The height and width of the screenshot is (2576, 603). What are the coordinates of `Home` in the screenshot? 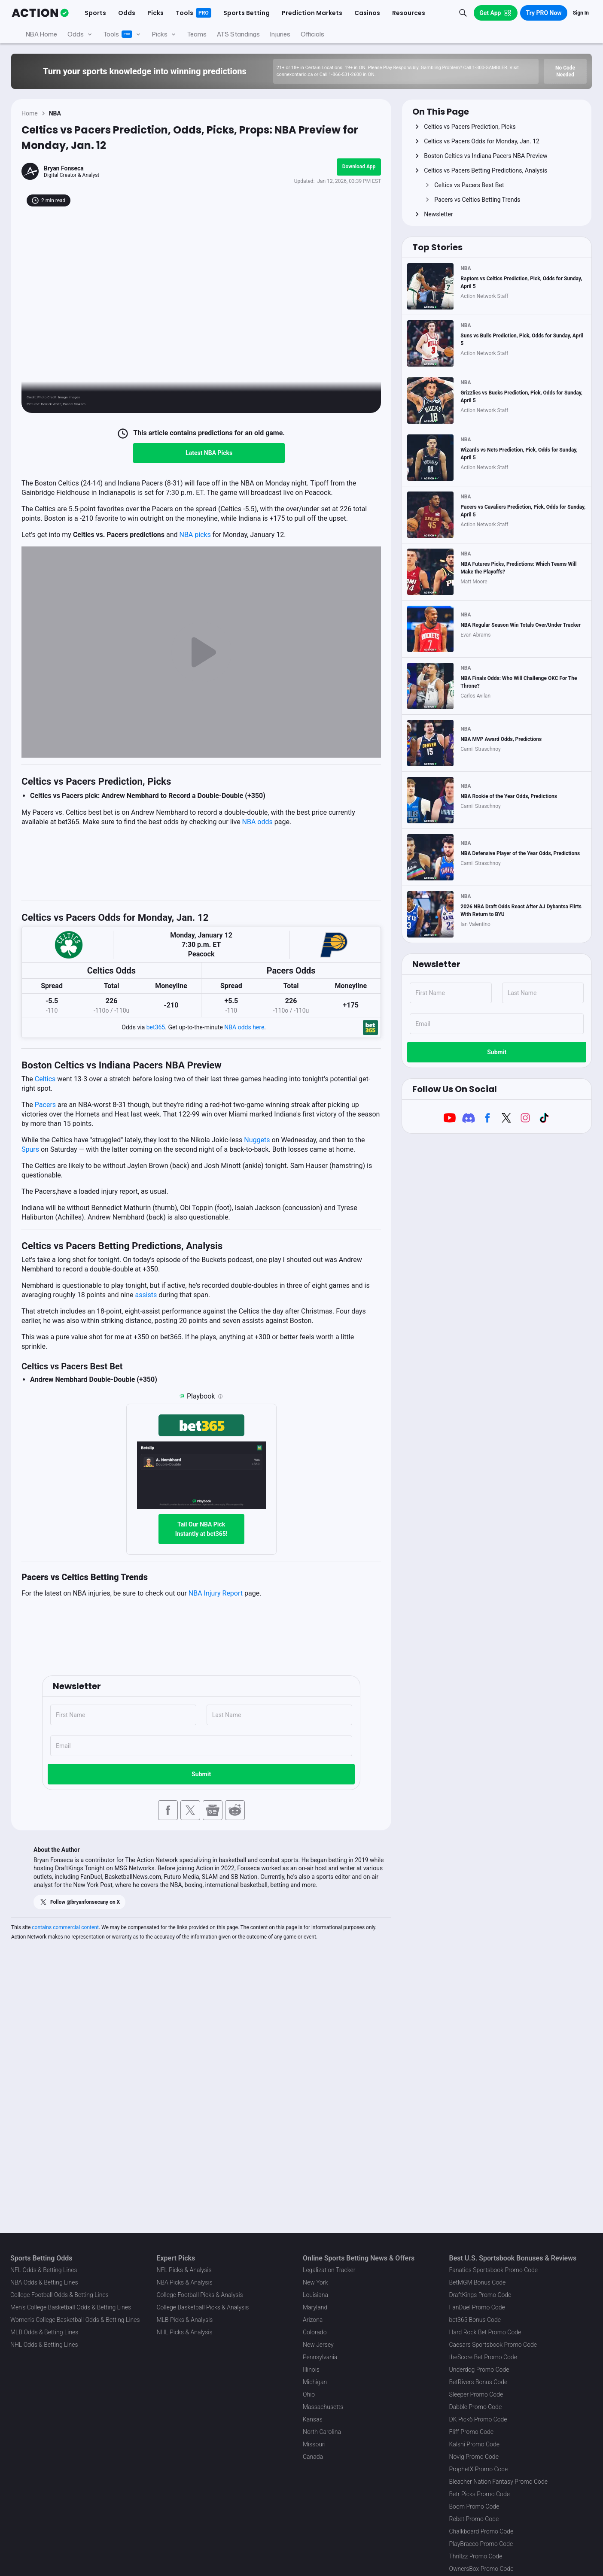 It's located at (29, 113).